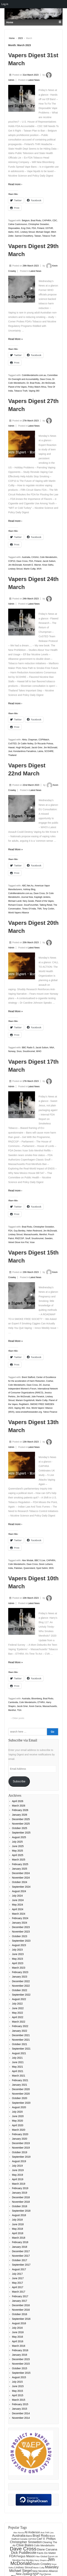 Image resolution: width=67 pixels, height=2576 pixels. Describe the element at coordinates (21, 2143) in the screenshot. I see `December 2019` at that location.